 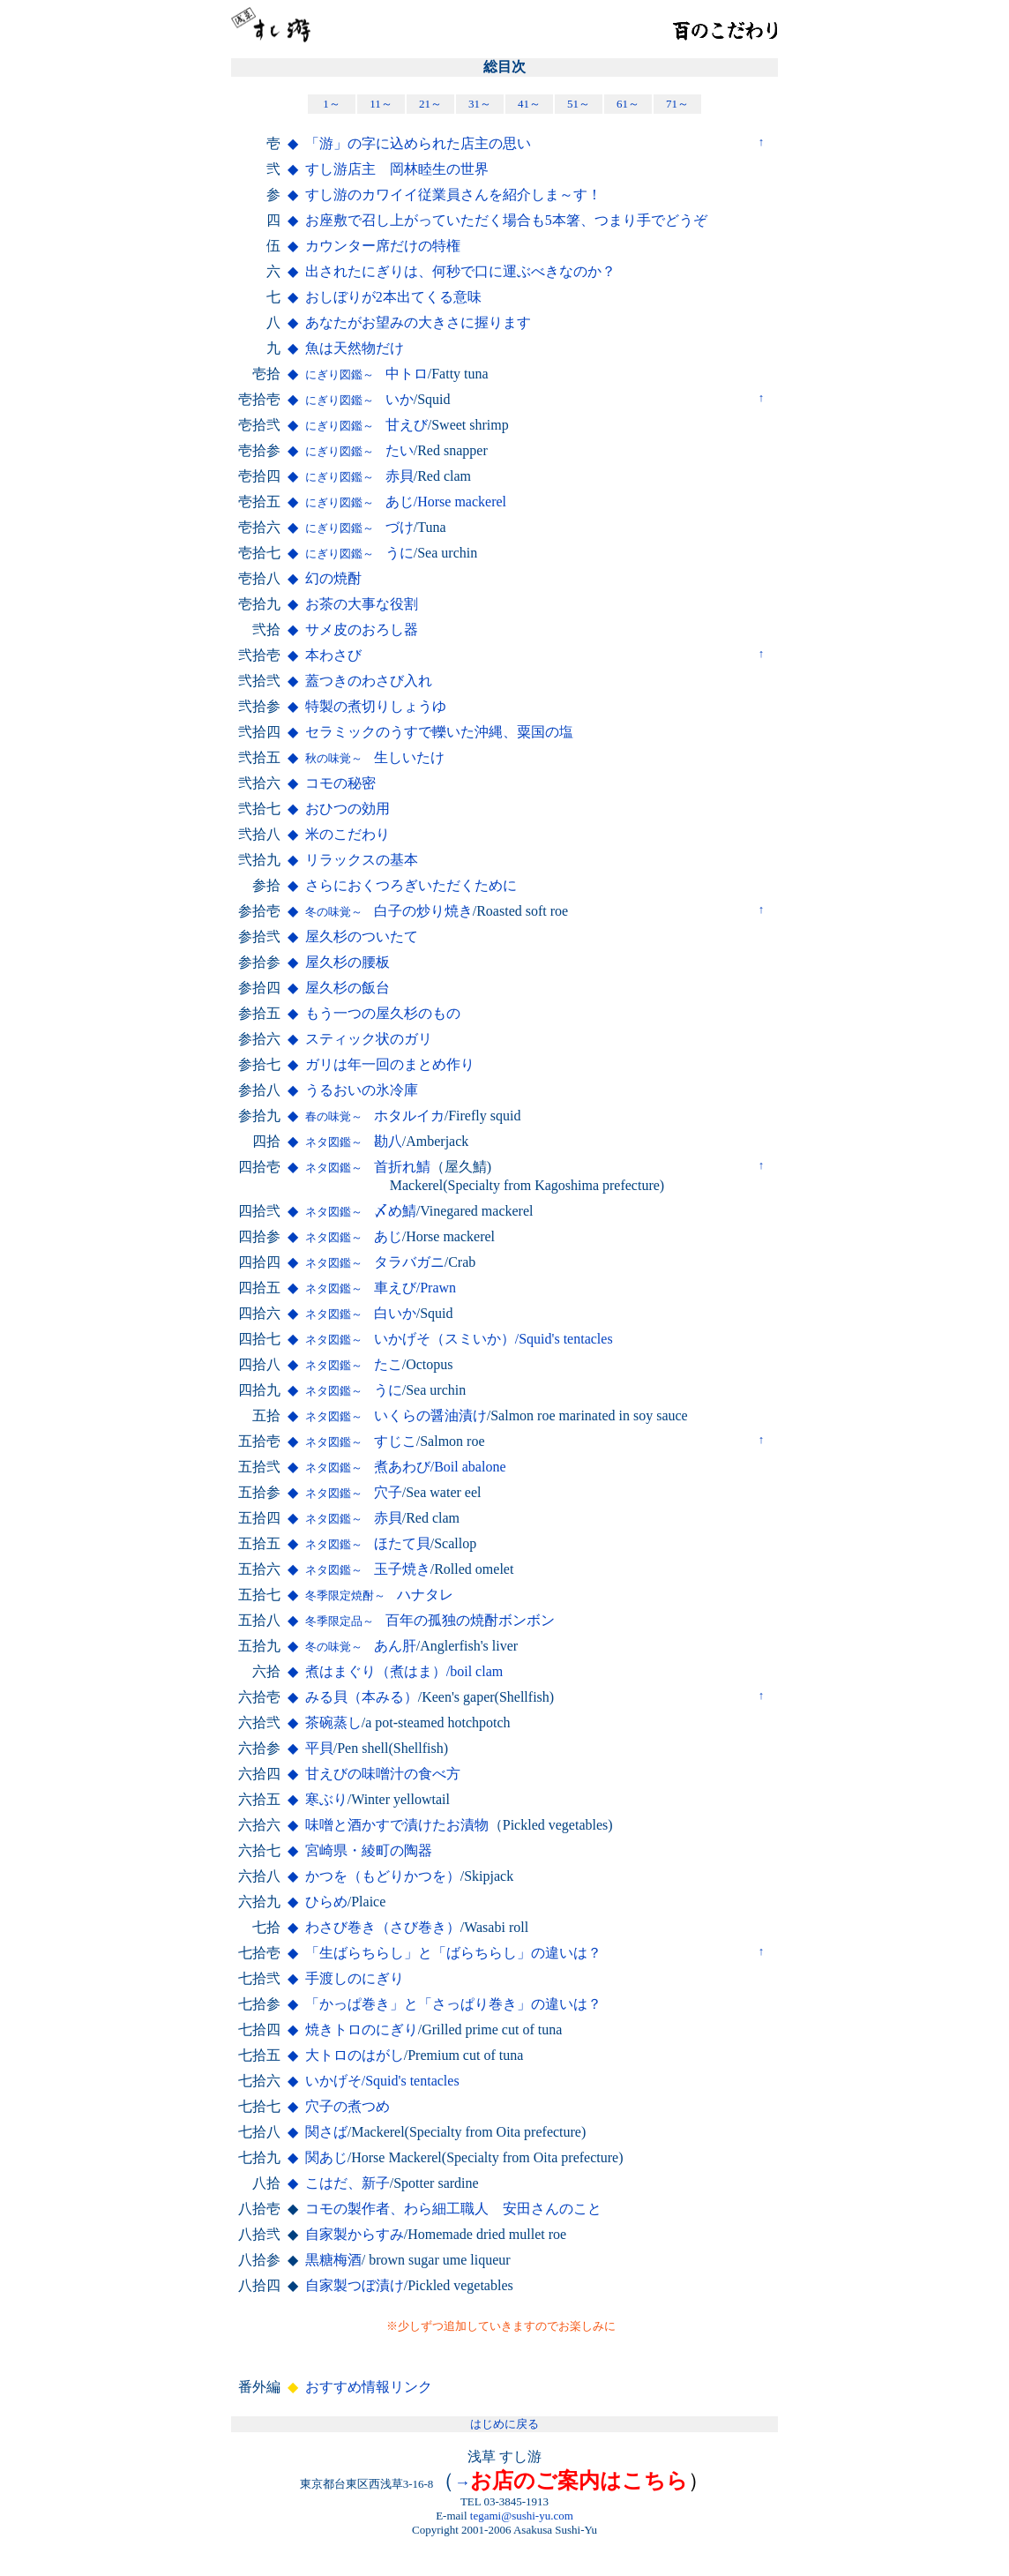 What do you see at coordinates (360, 1210) in the screenshot?
I see `〆め鯖` at bounding box center [360, 1210].